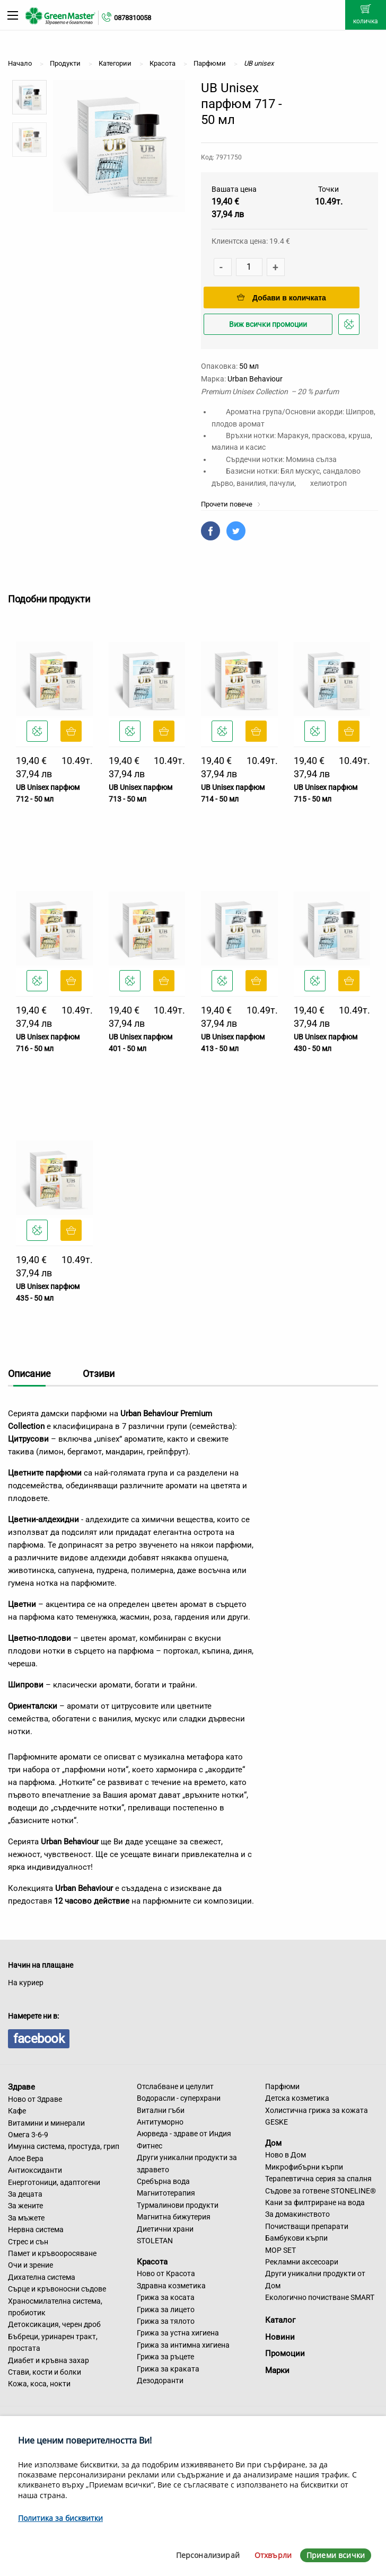 The height and width of the screenshot is (2576, 386). Describe the element at coordinates (39, 2383) in the screenshot. I see `Кожа, коса, нокти` at that location.